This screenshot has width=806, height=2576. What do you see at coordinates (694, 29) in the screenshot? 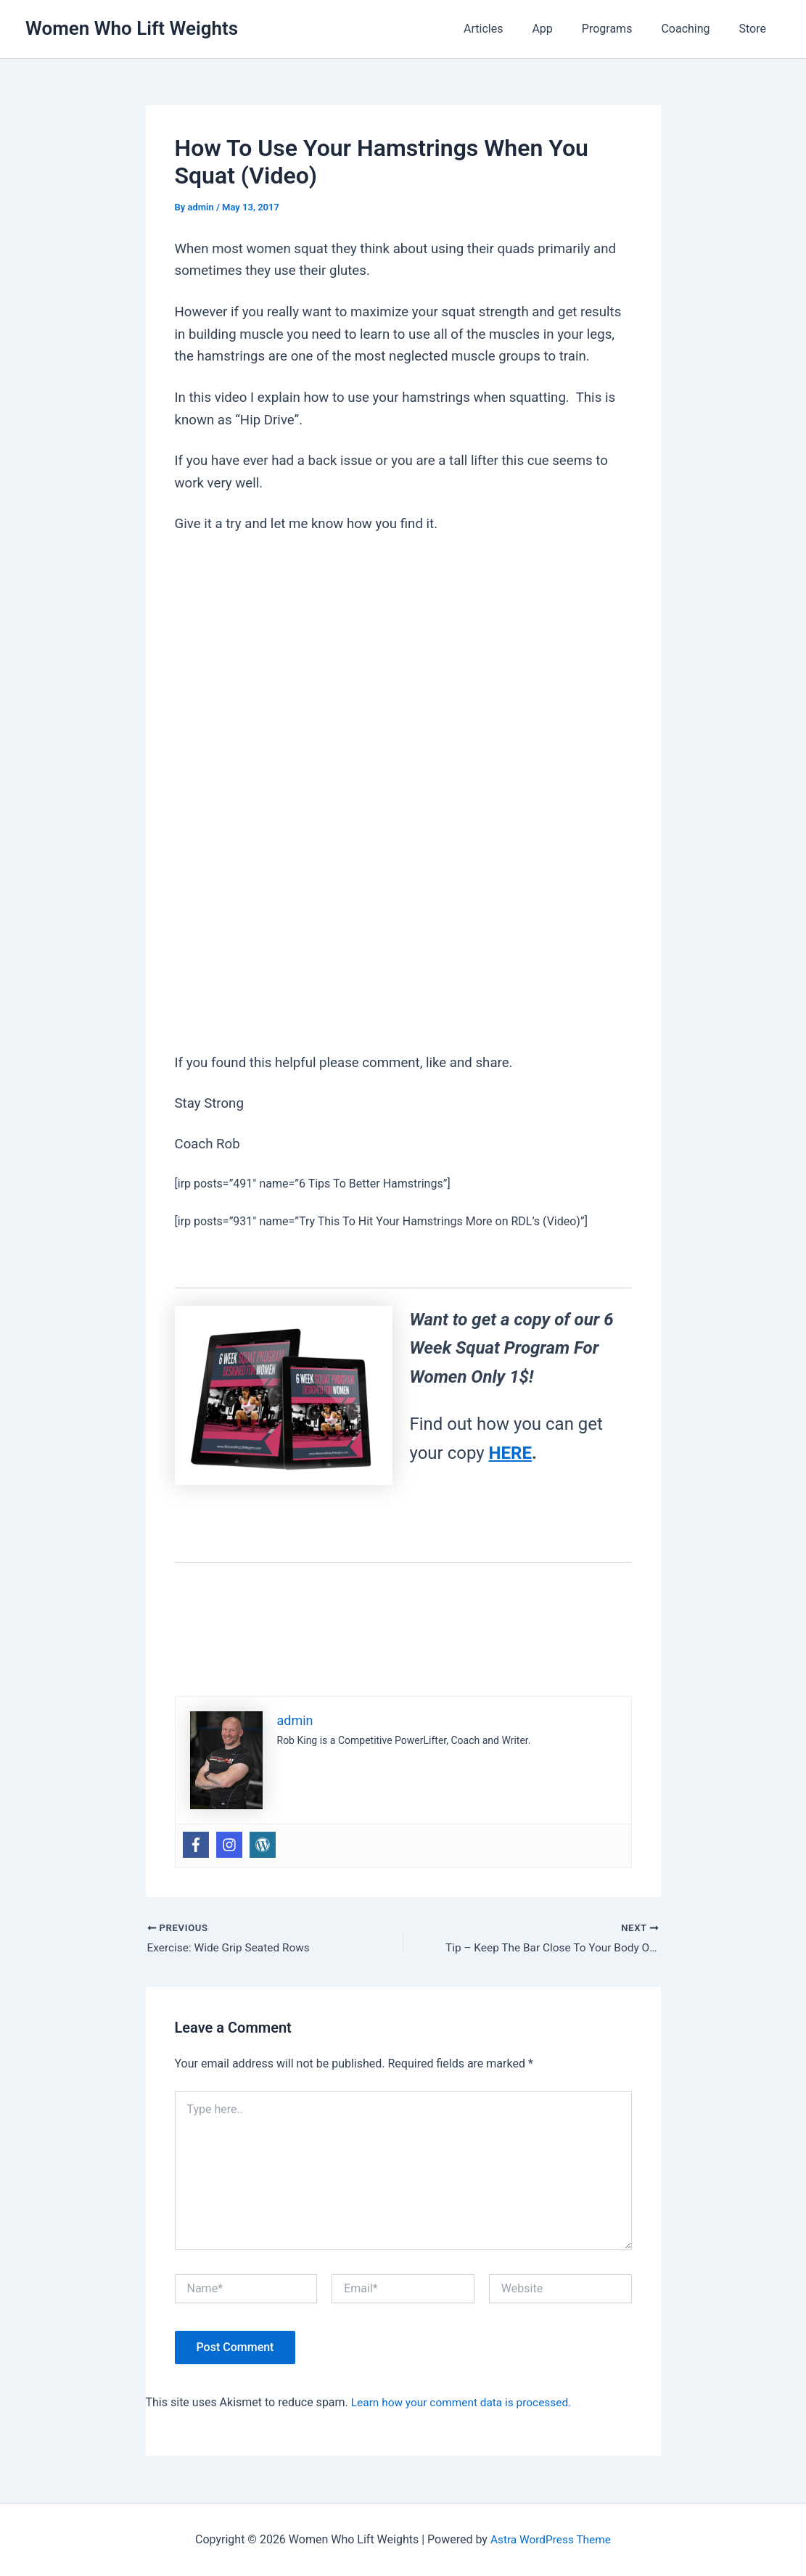
I see `Coaching` at bounding box center [694, 29].